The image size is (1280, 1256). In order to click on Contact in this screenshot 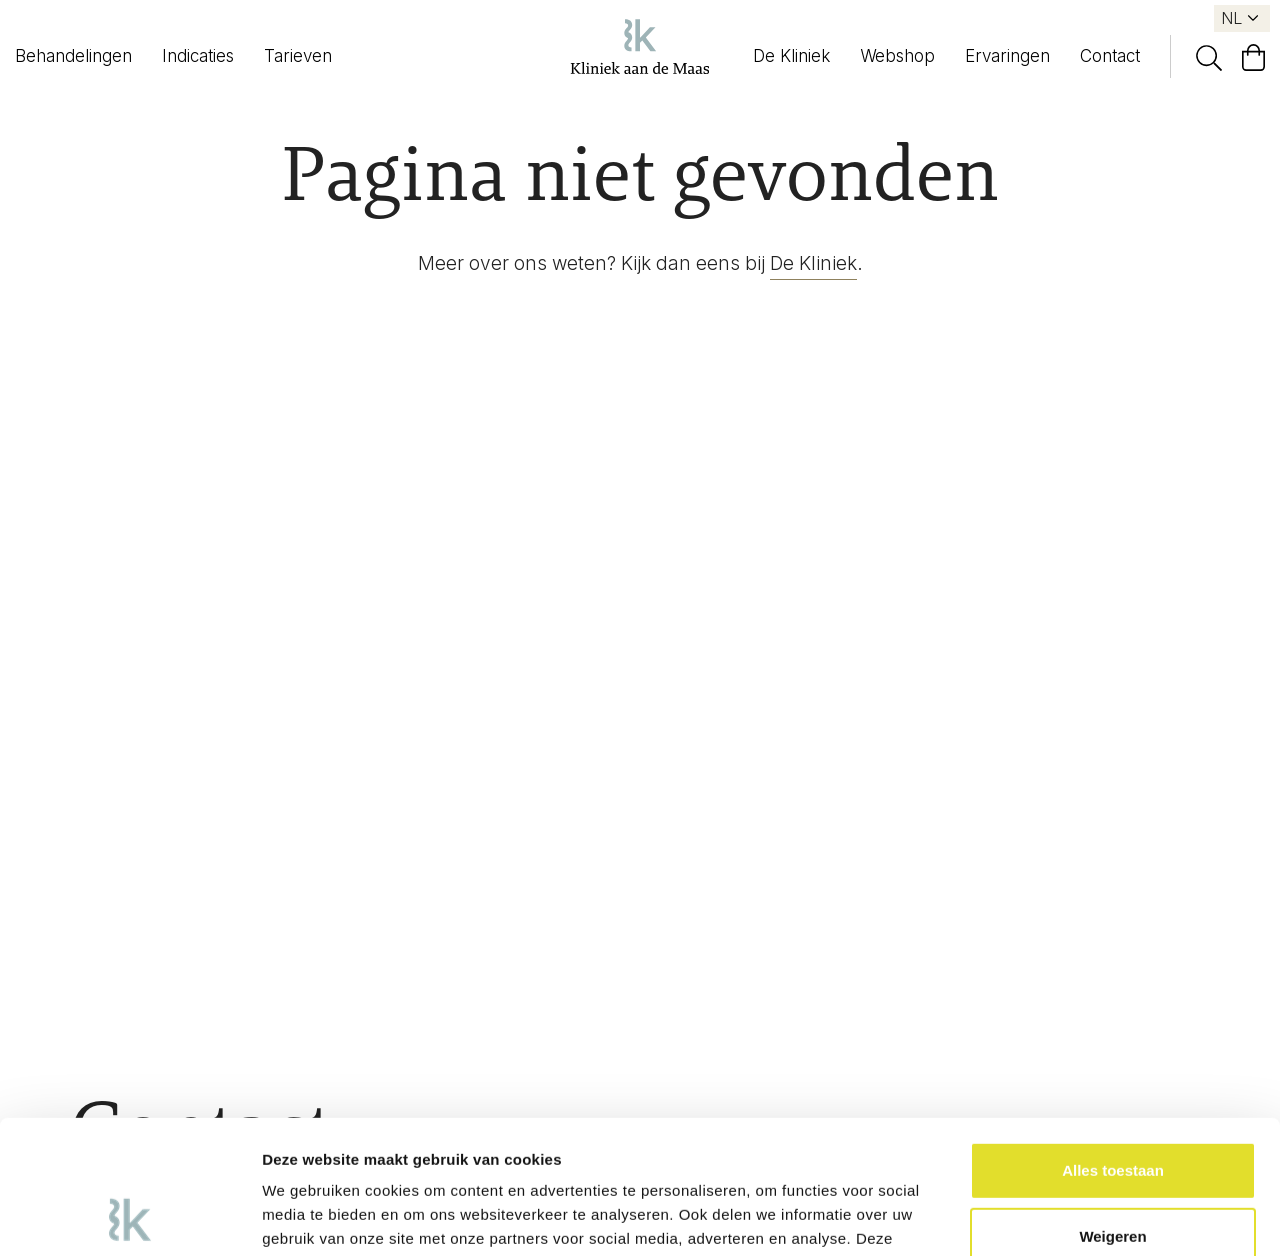, I will do `click(1110, 56)`.